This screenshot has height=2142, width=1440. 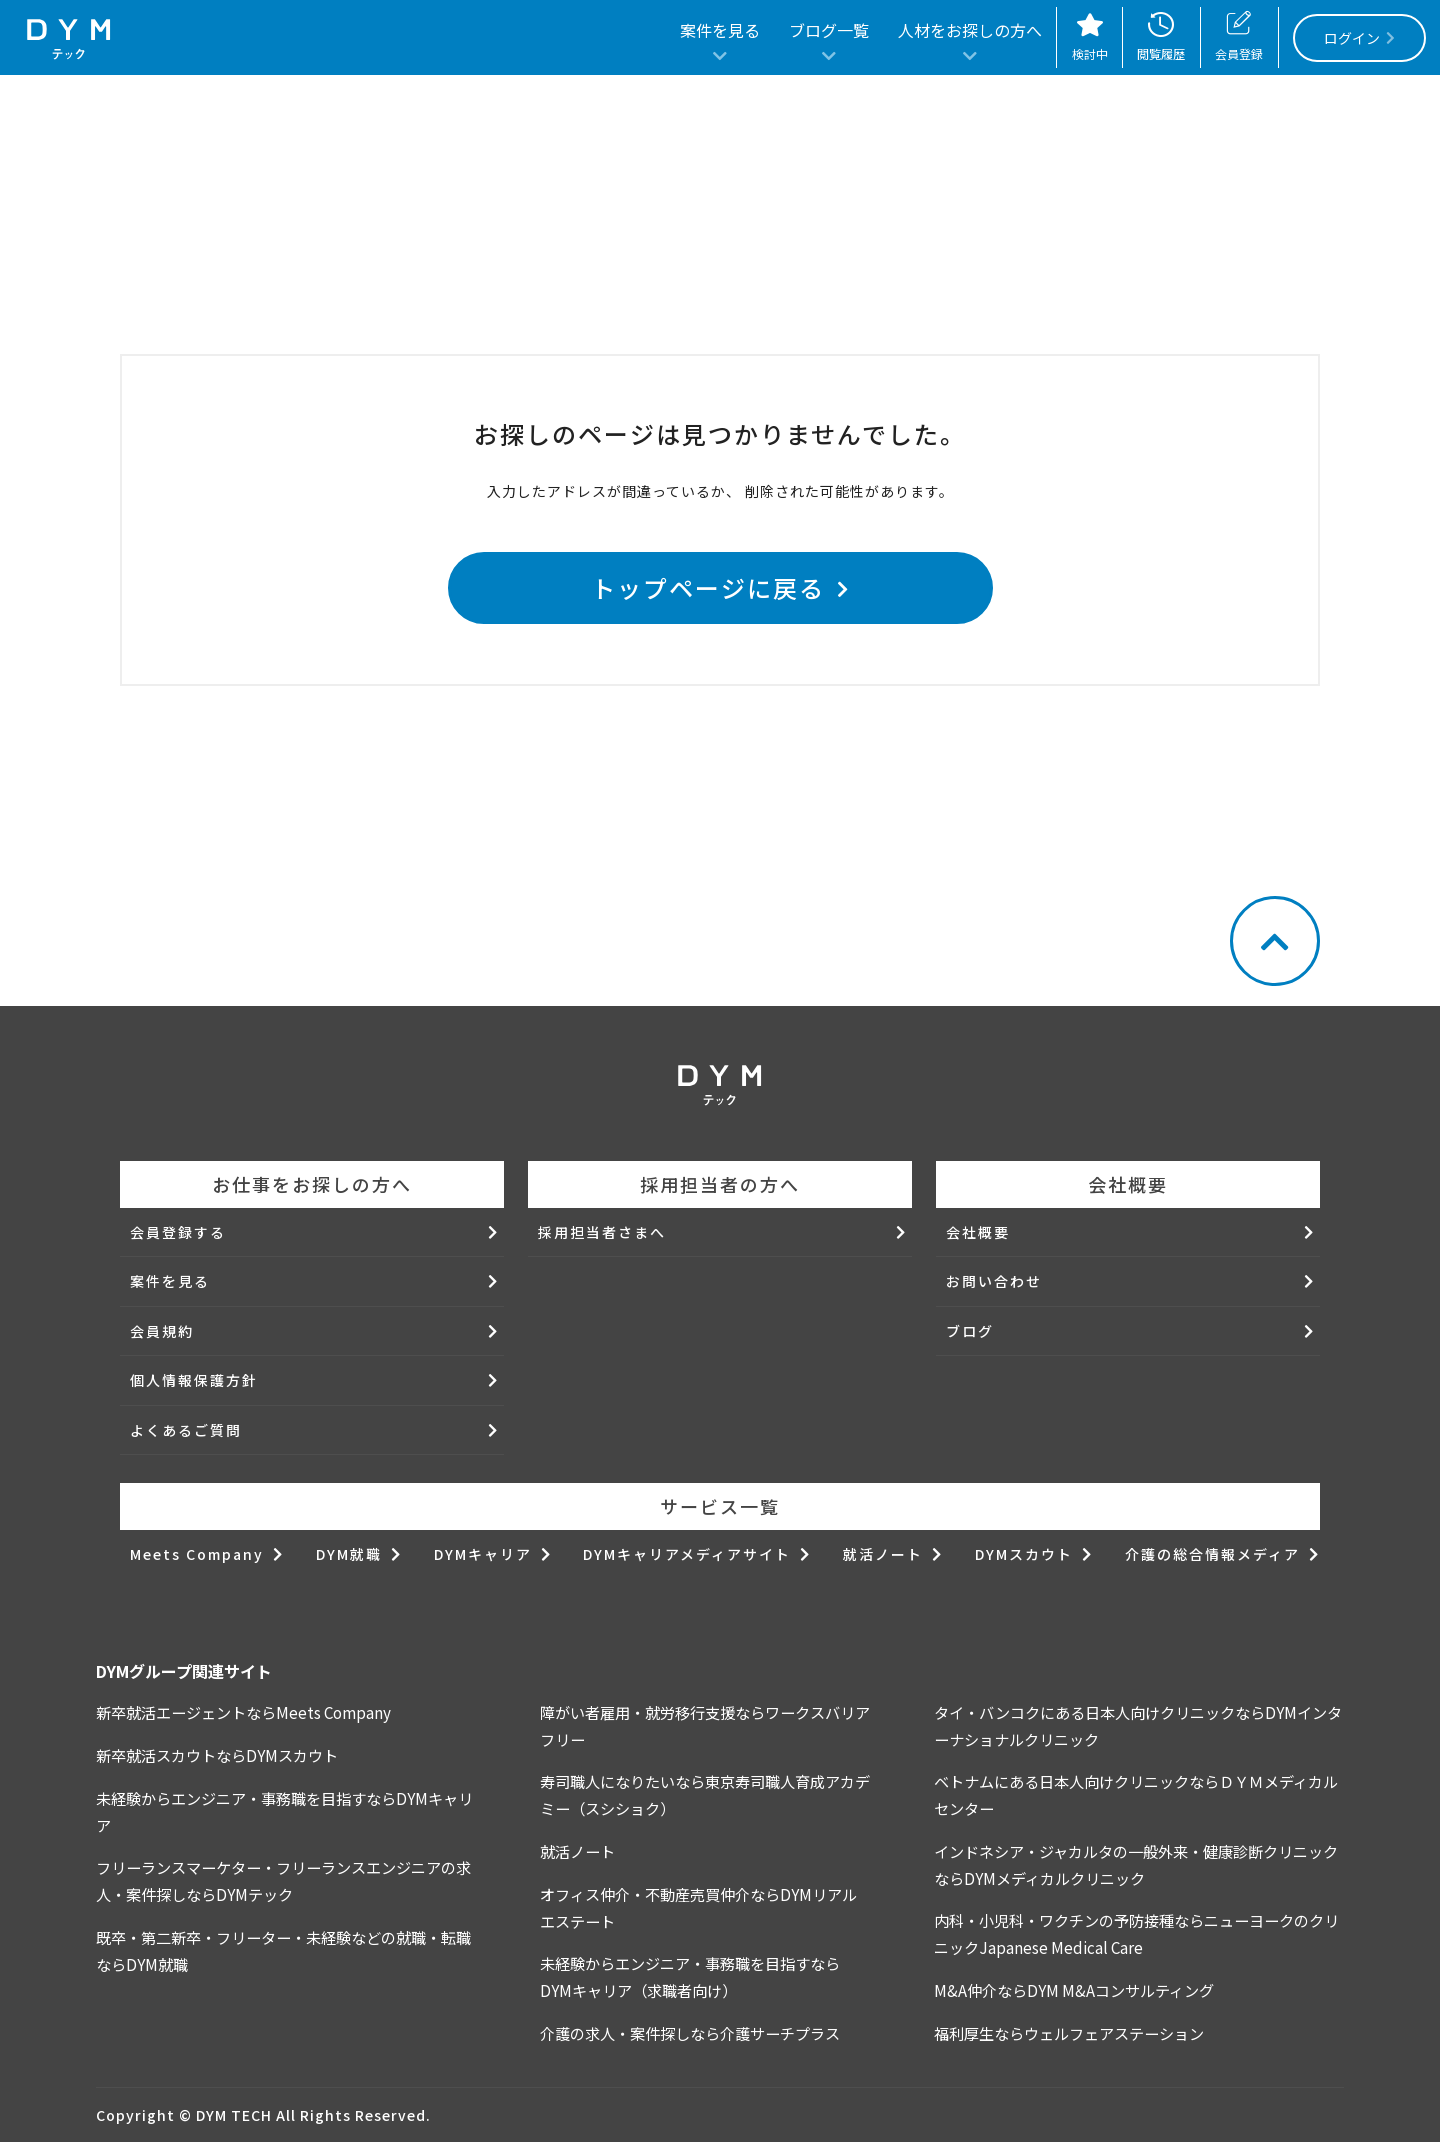 What do you see at coordinates (720, 32) in the screenshot?
I see `案件を見る` at bounding box center [720, 32].